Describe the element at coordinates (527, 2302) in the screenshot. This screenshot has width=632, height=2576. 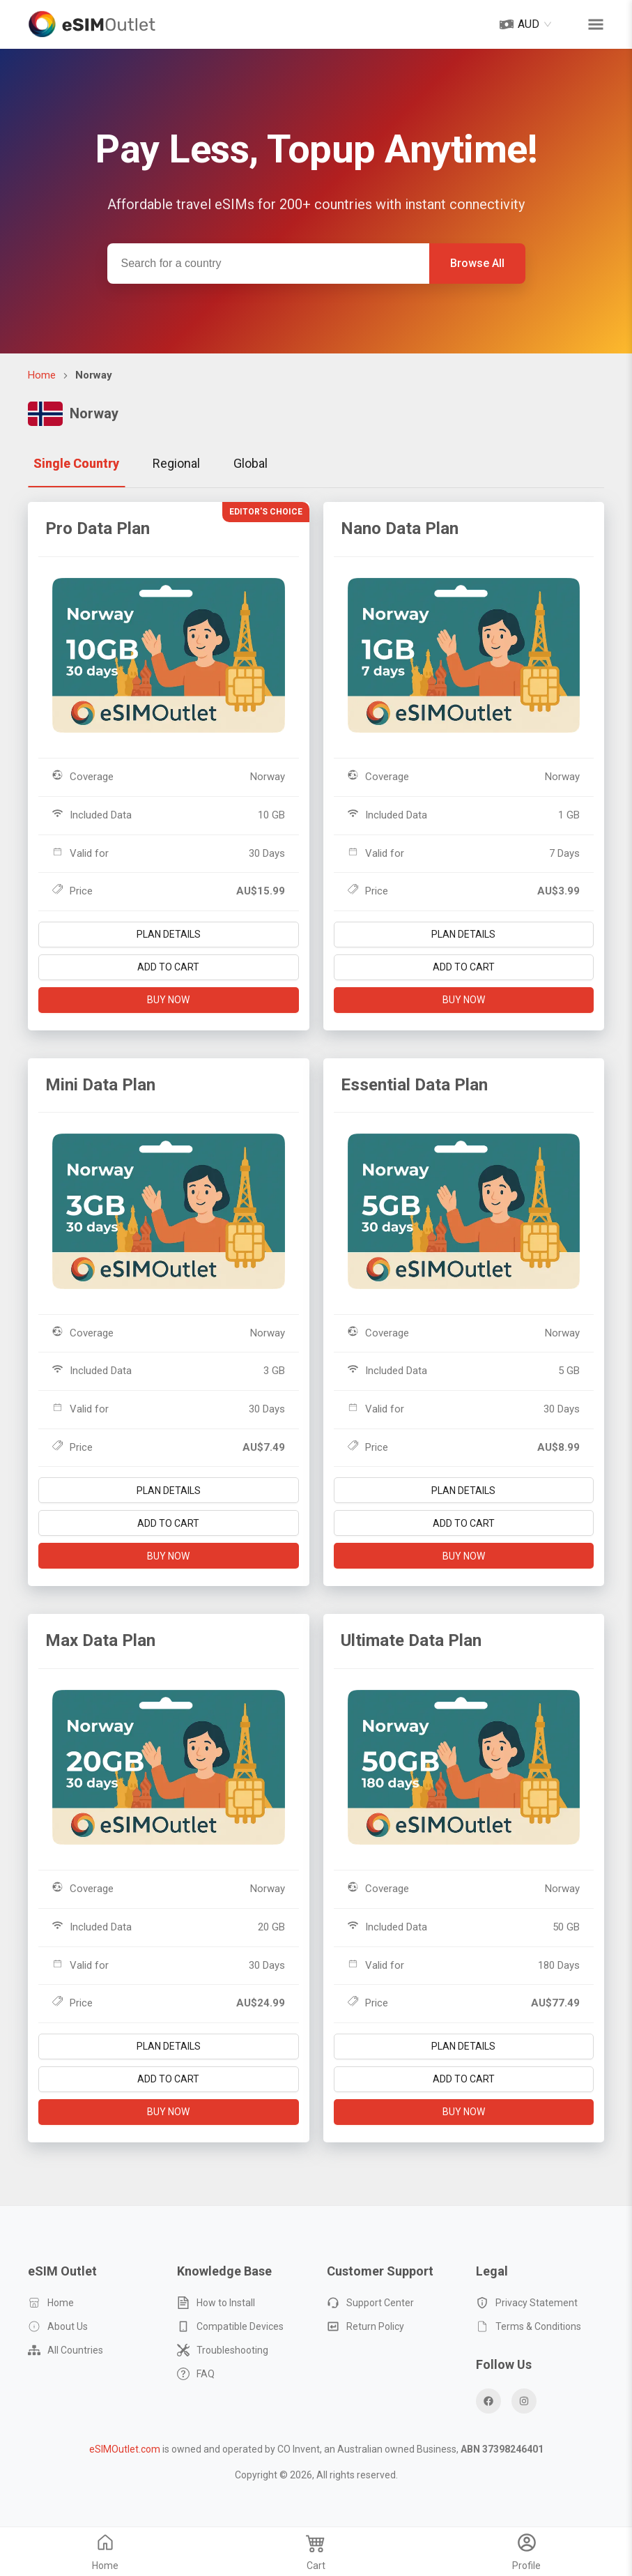
I see `Privacy Statement` at that location.